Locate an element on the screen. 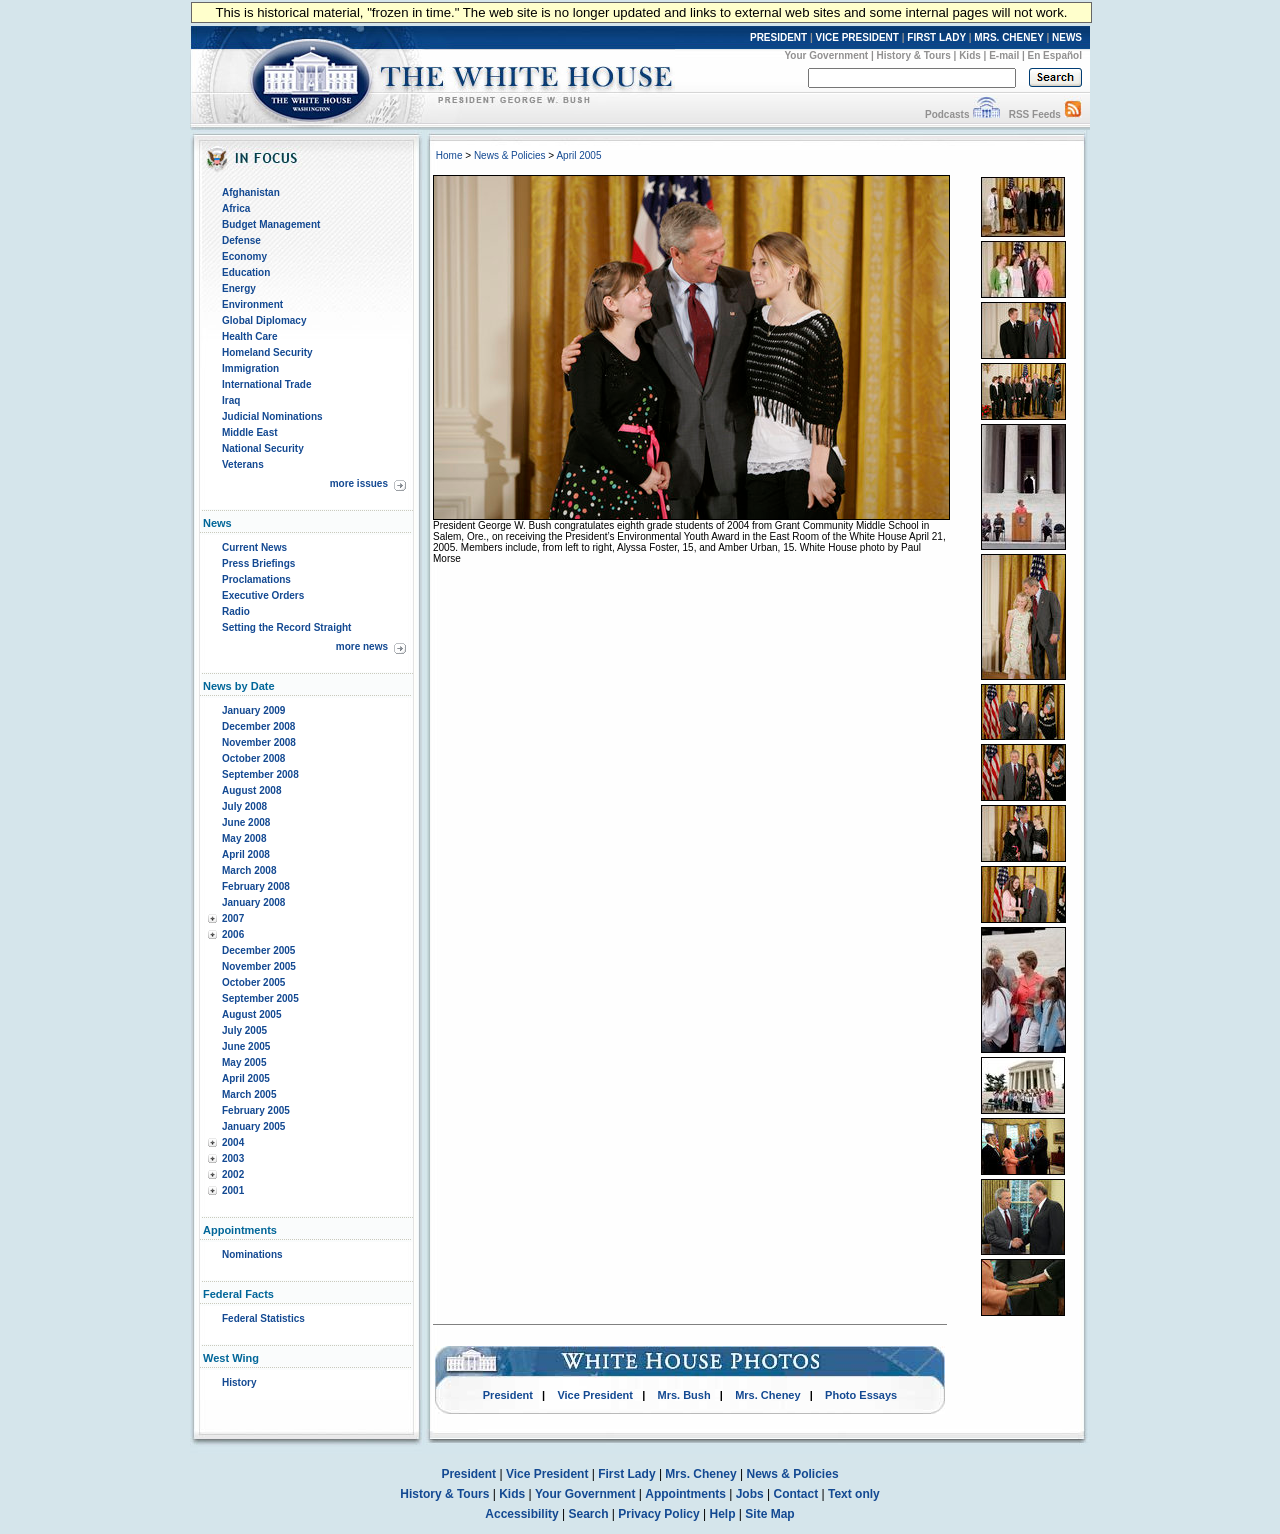 The height and width of the screenshot is (1534, 1280). Afghanistan is located at coordinates (251, 192).